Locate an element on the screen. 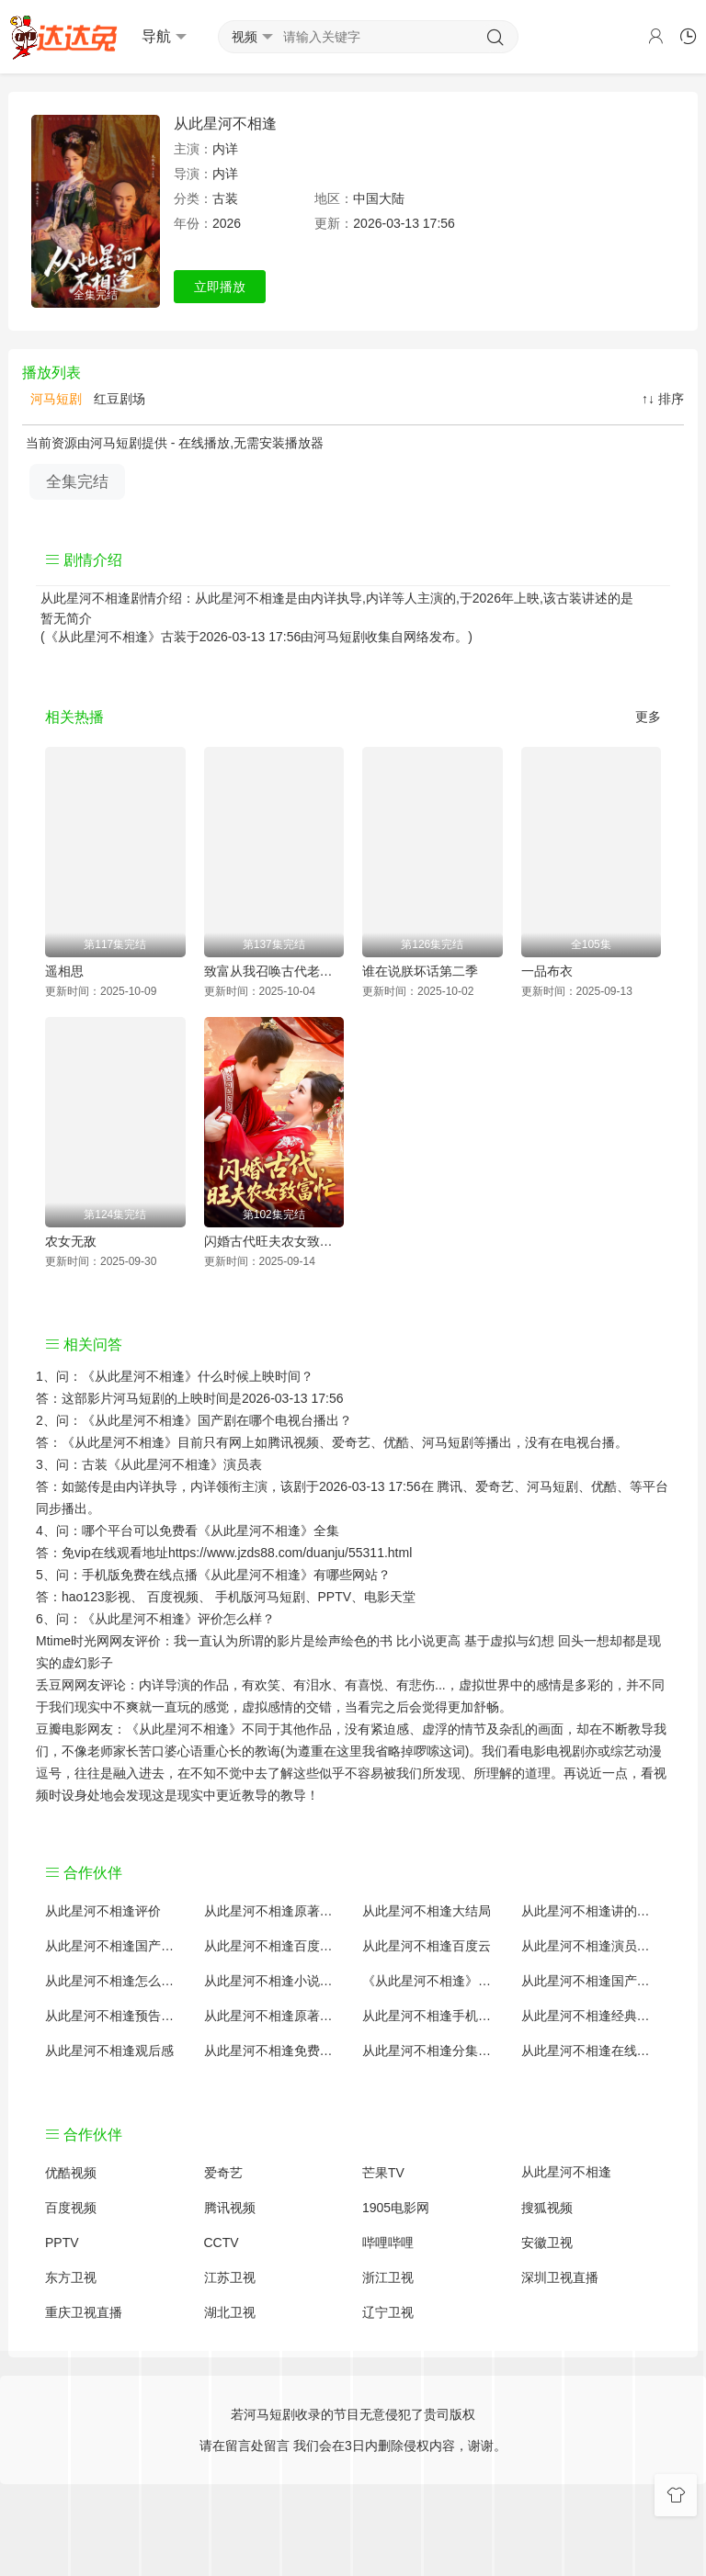  从此星河不相逢评价 is located at coordinates (103, 1911).